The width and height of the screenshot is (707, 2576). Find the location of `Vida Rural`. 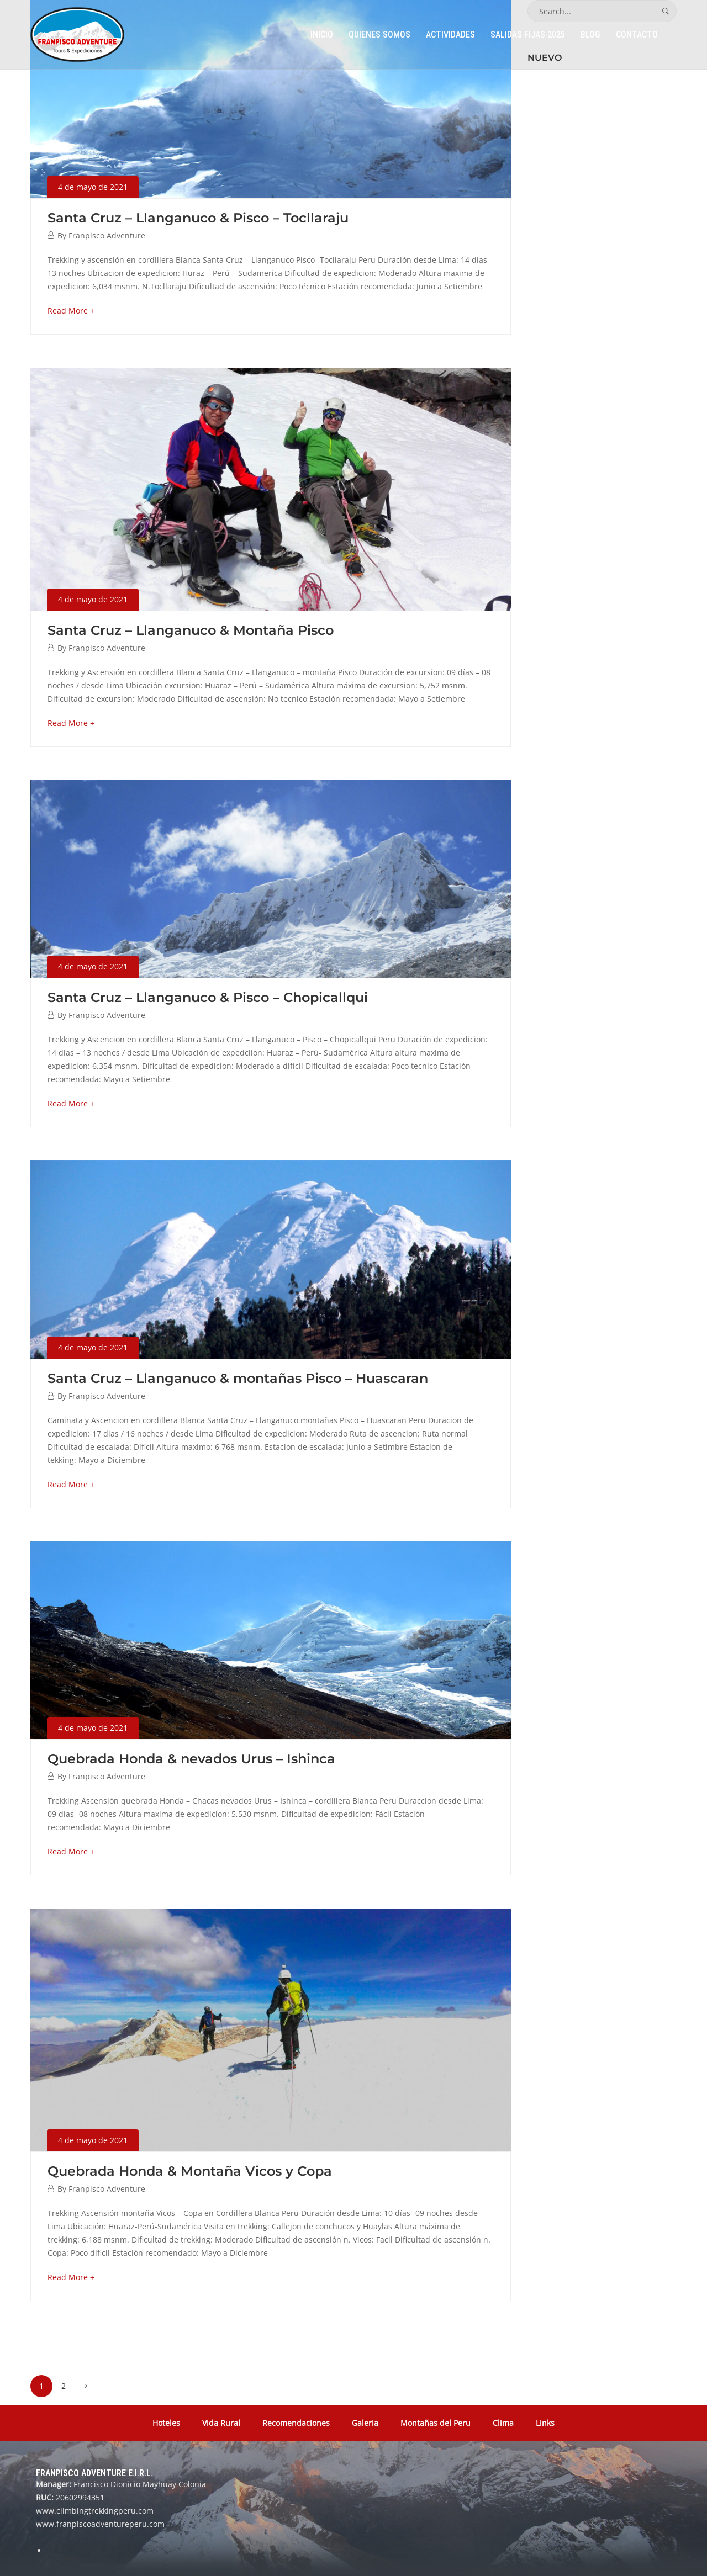

Vida Rural is located at coordinates (221, 2423).